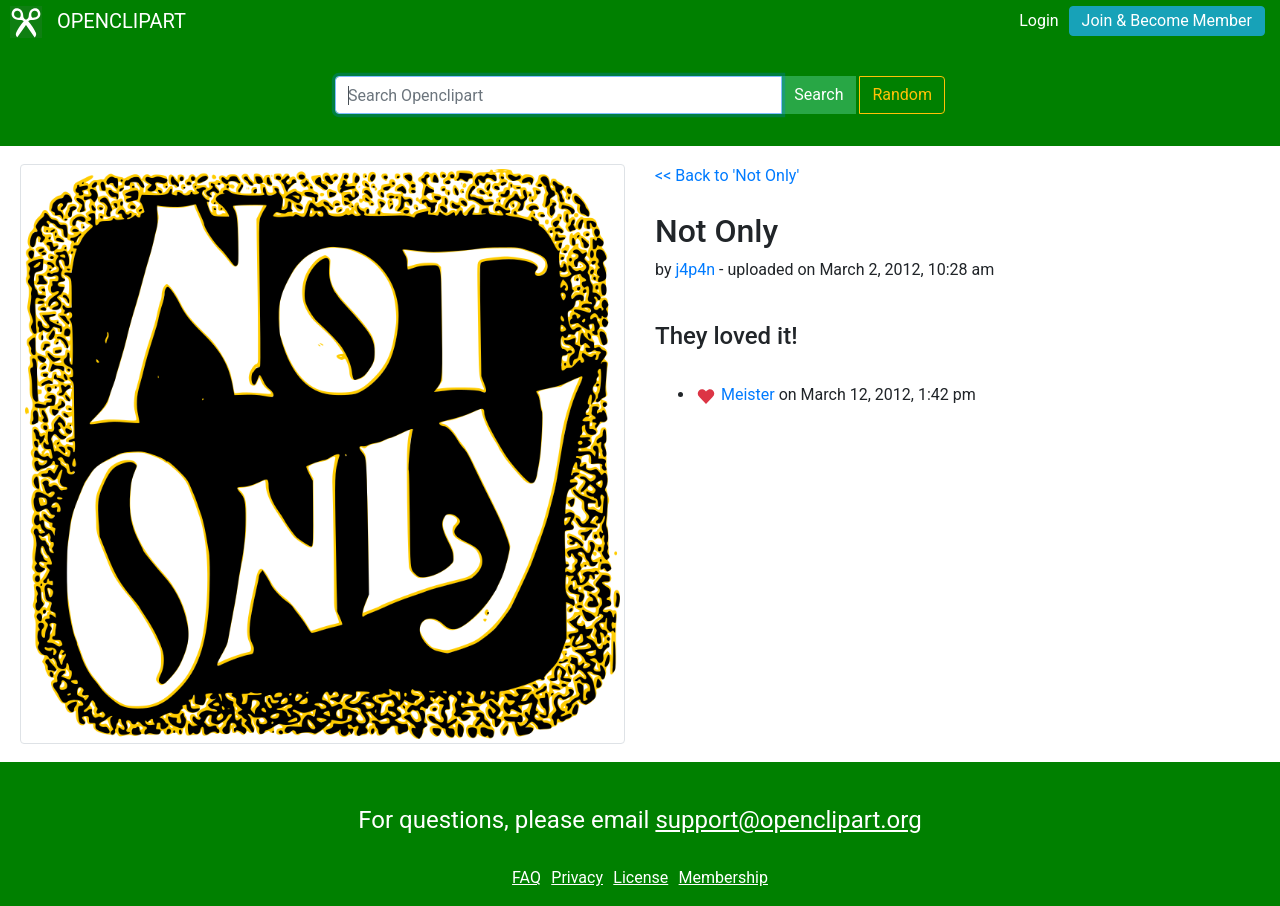  I want to click on << Back to 'Not Only', so click(727, 175).